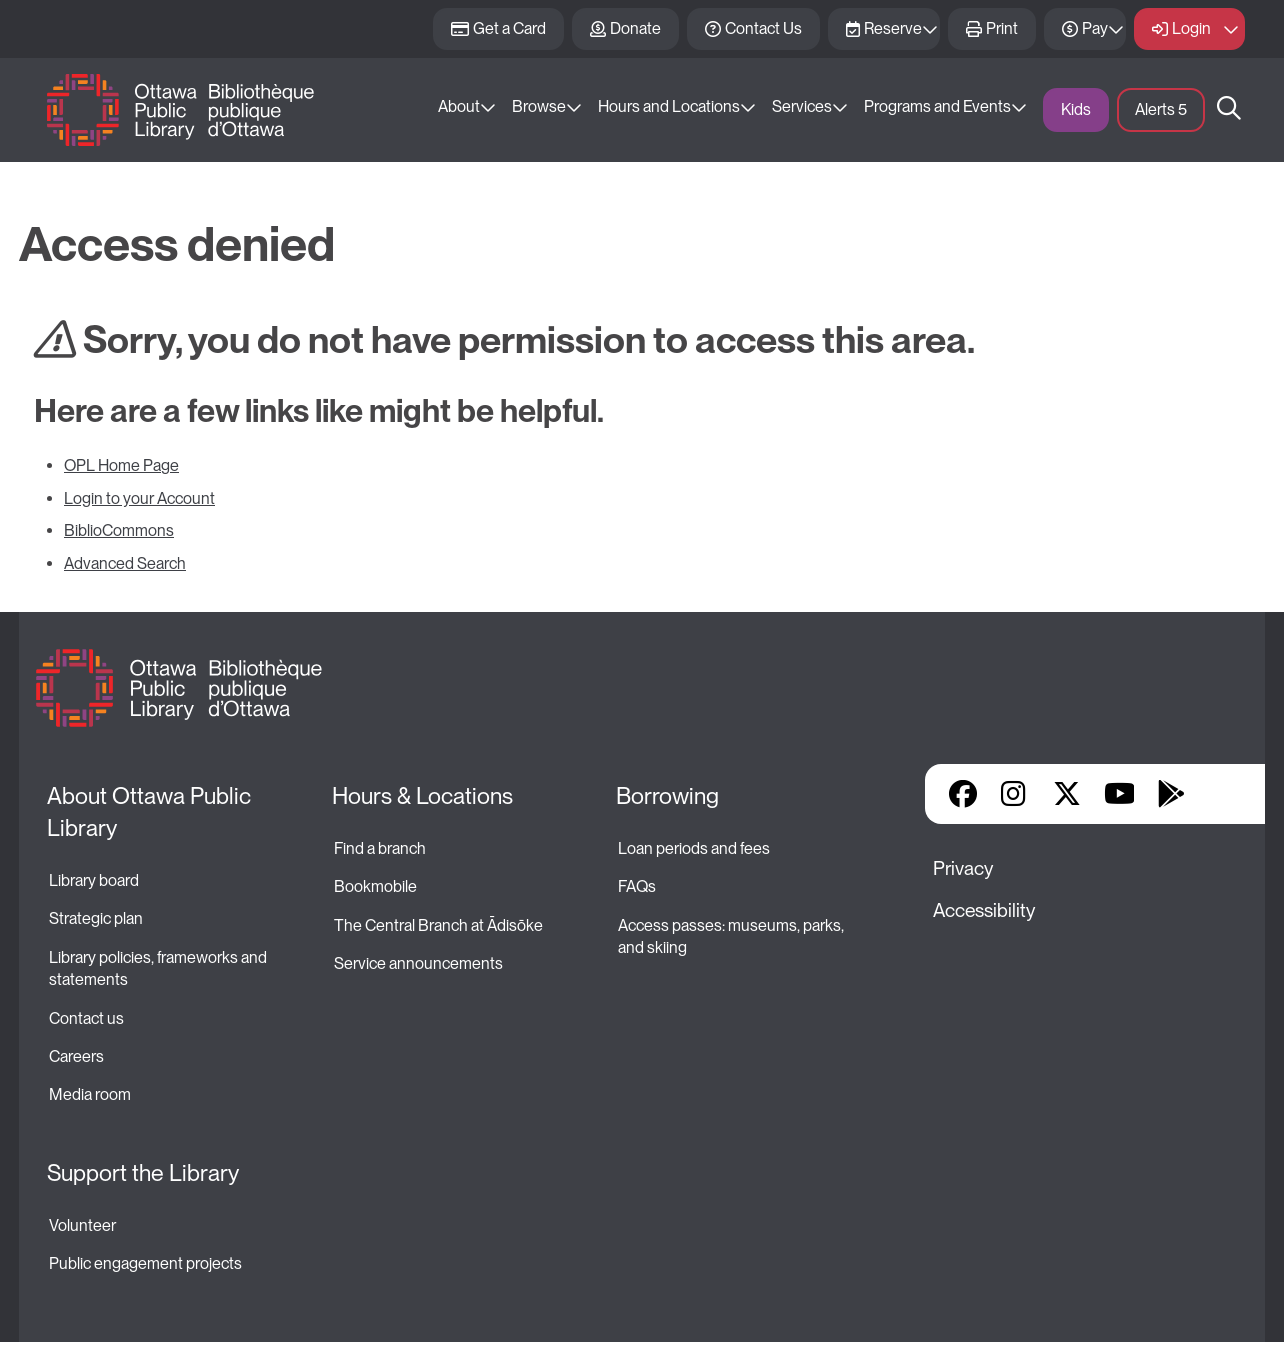 Image resolution: width=1284 pixels, height=1352 pixels. Describe the element at coordinates (125, 563) in the screenshot. I see `Advanced Search` at that location.